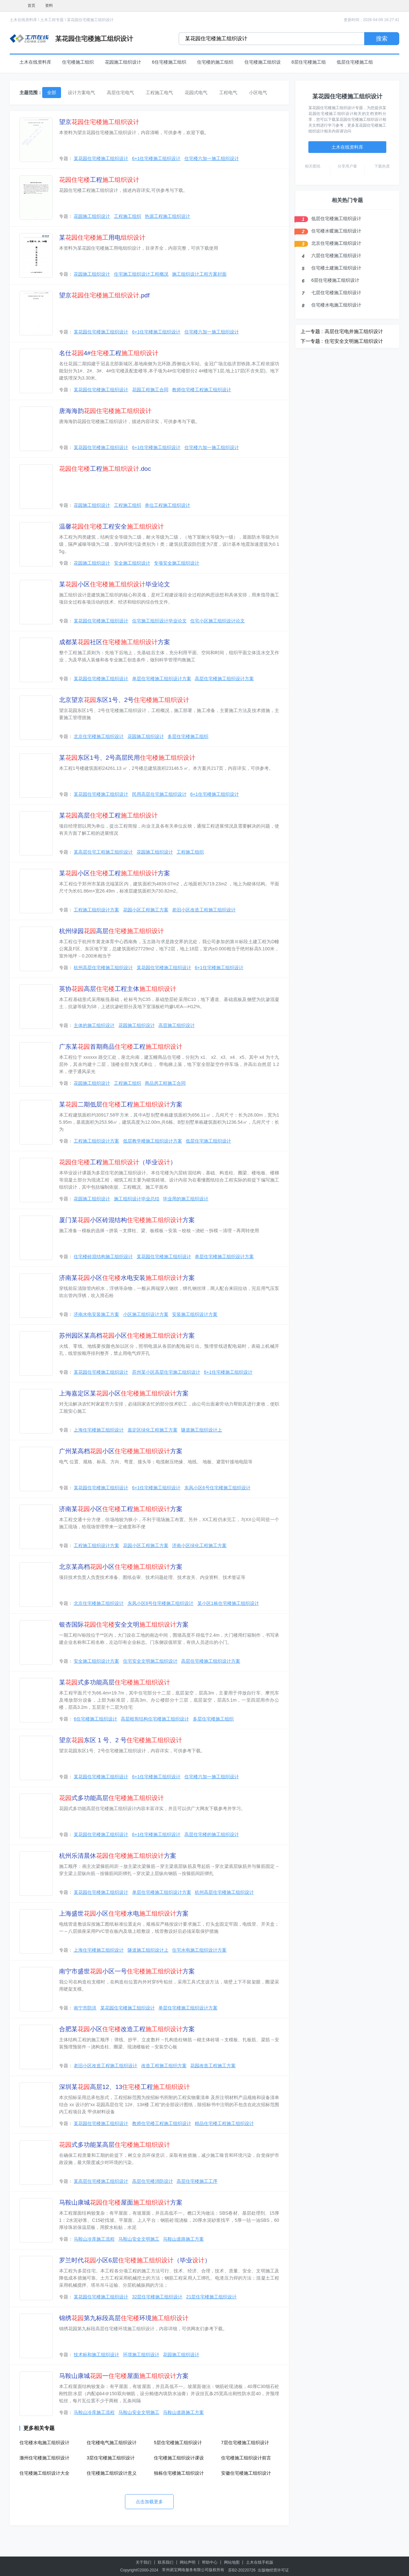  I want to click on 英协高层工程主体, so click(117, 988).